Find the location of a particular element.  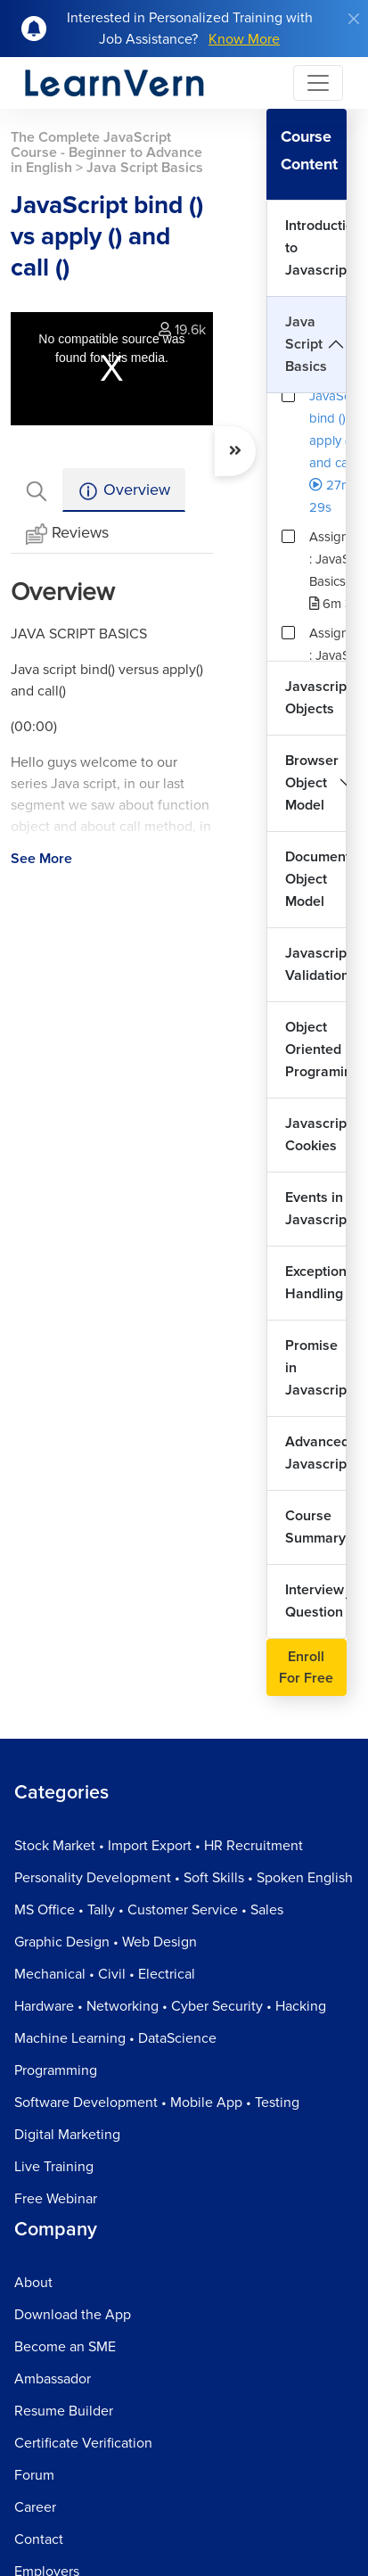

Events in Javascript is located at coordinates (316, 1209).